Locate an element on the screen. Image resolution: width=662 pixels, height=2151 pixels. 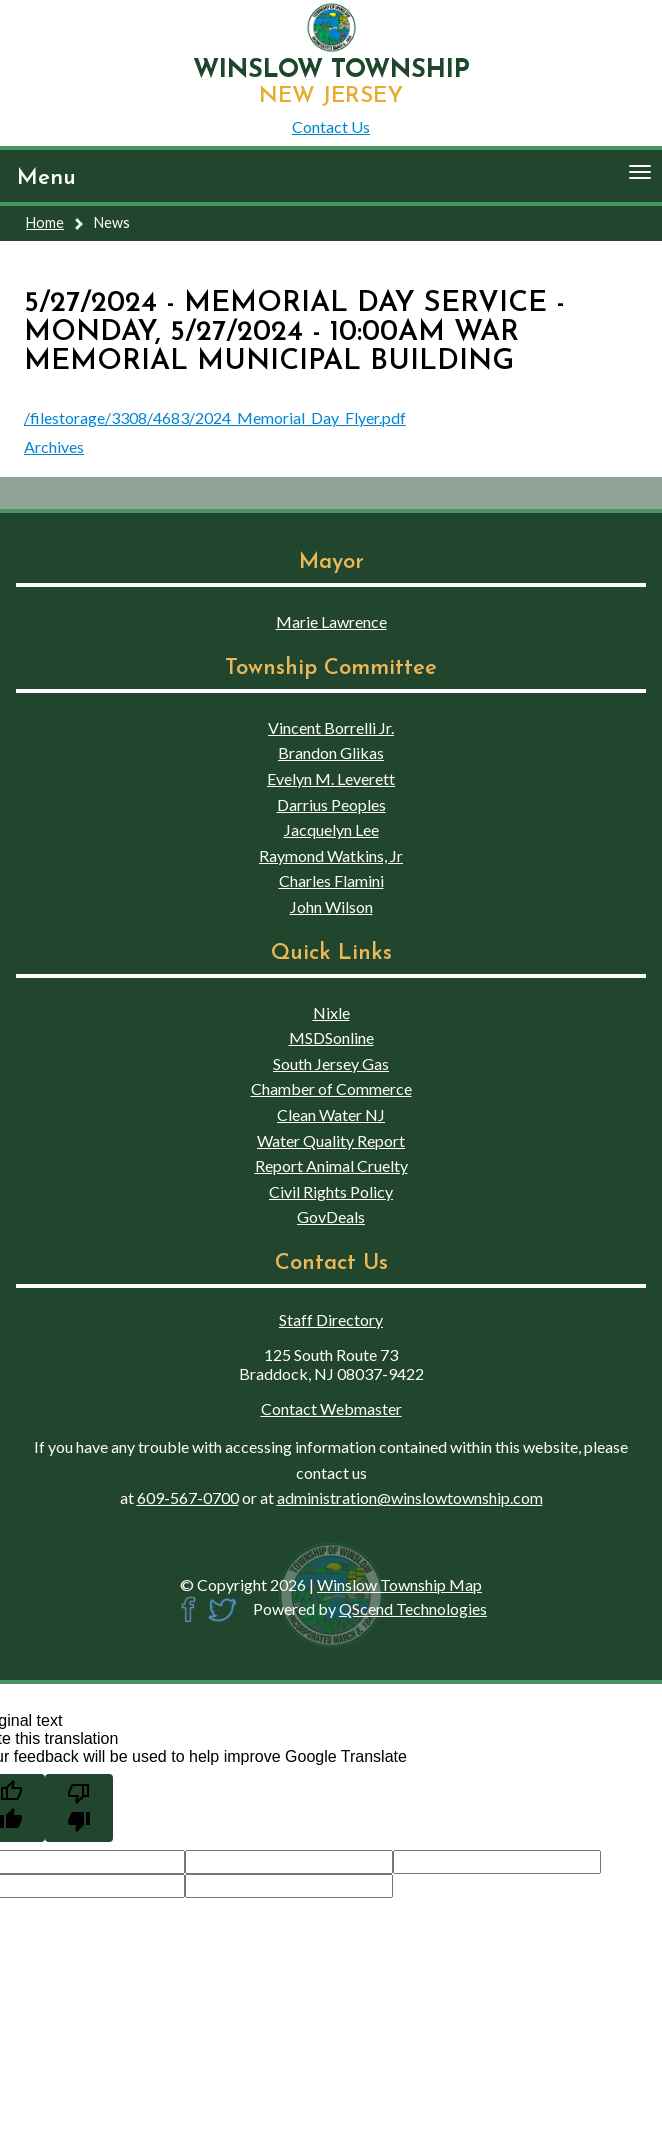
Home is located at coordinates (45, 222).